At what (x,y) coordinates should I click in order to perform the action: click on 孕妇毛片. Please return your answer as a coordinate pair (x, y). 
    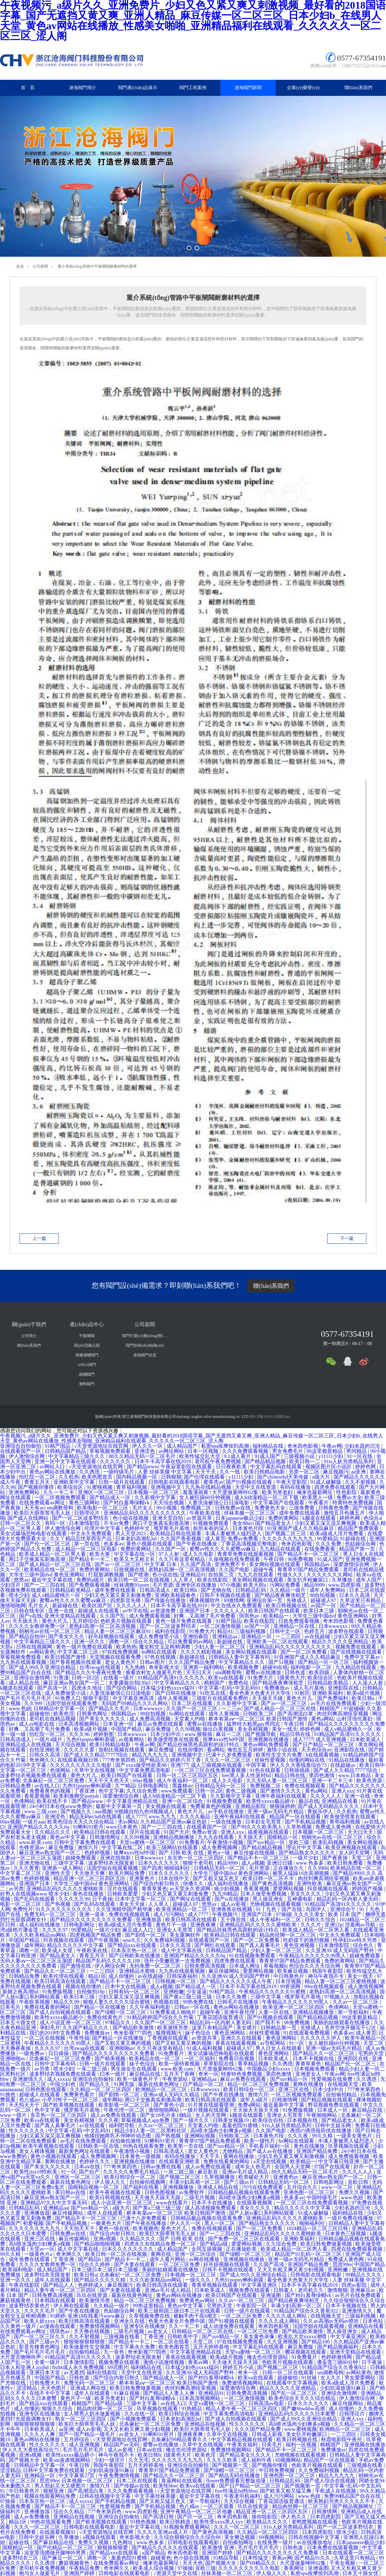
    Looking at the image, I should click on (50, 2027).